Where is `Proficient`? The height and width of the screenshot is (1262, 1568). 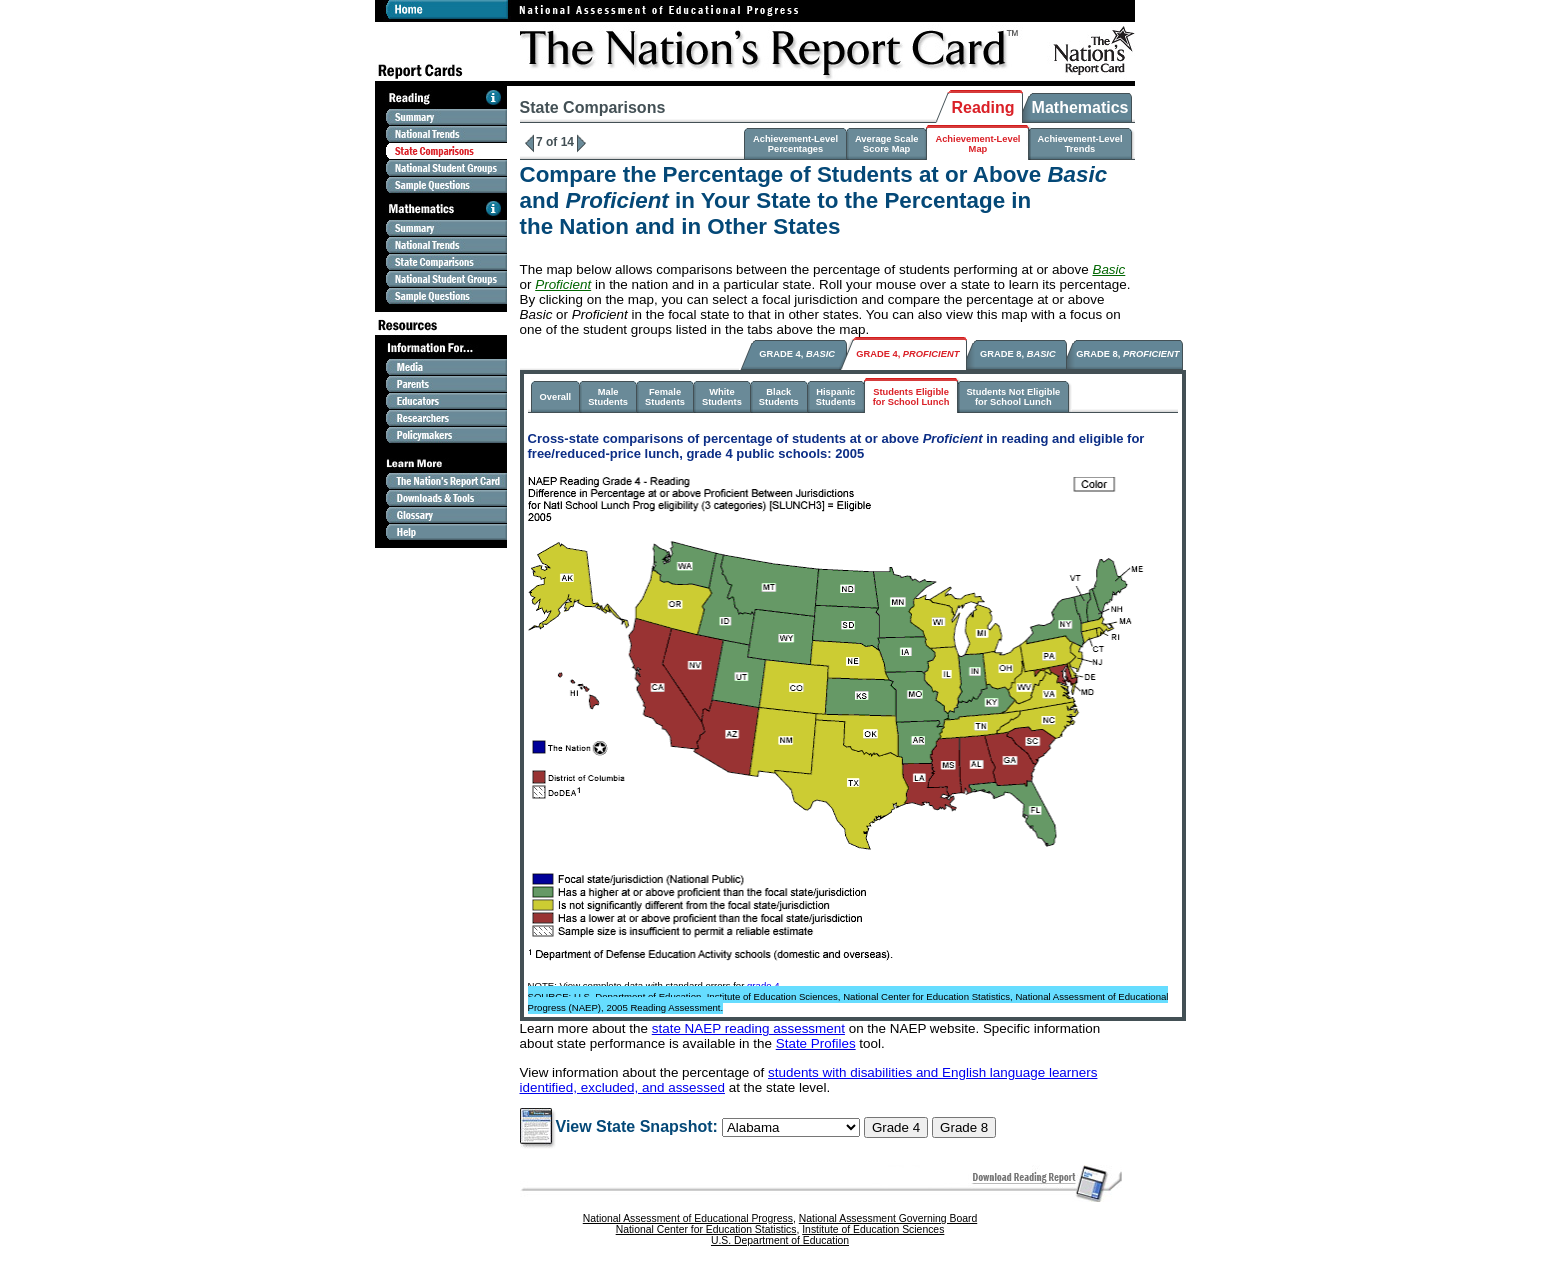 Proficient is located at coordinates (563, 284).